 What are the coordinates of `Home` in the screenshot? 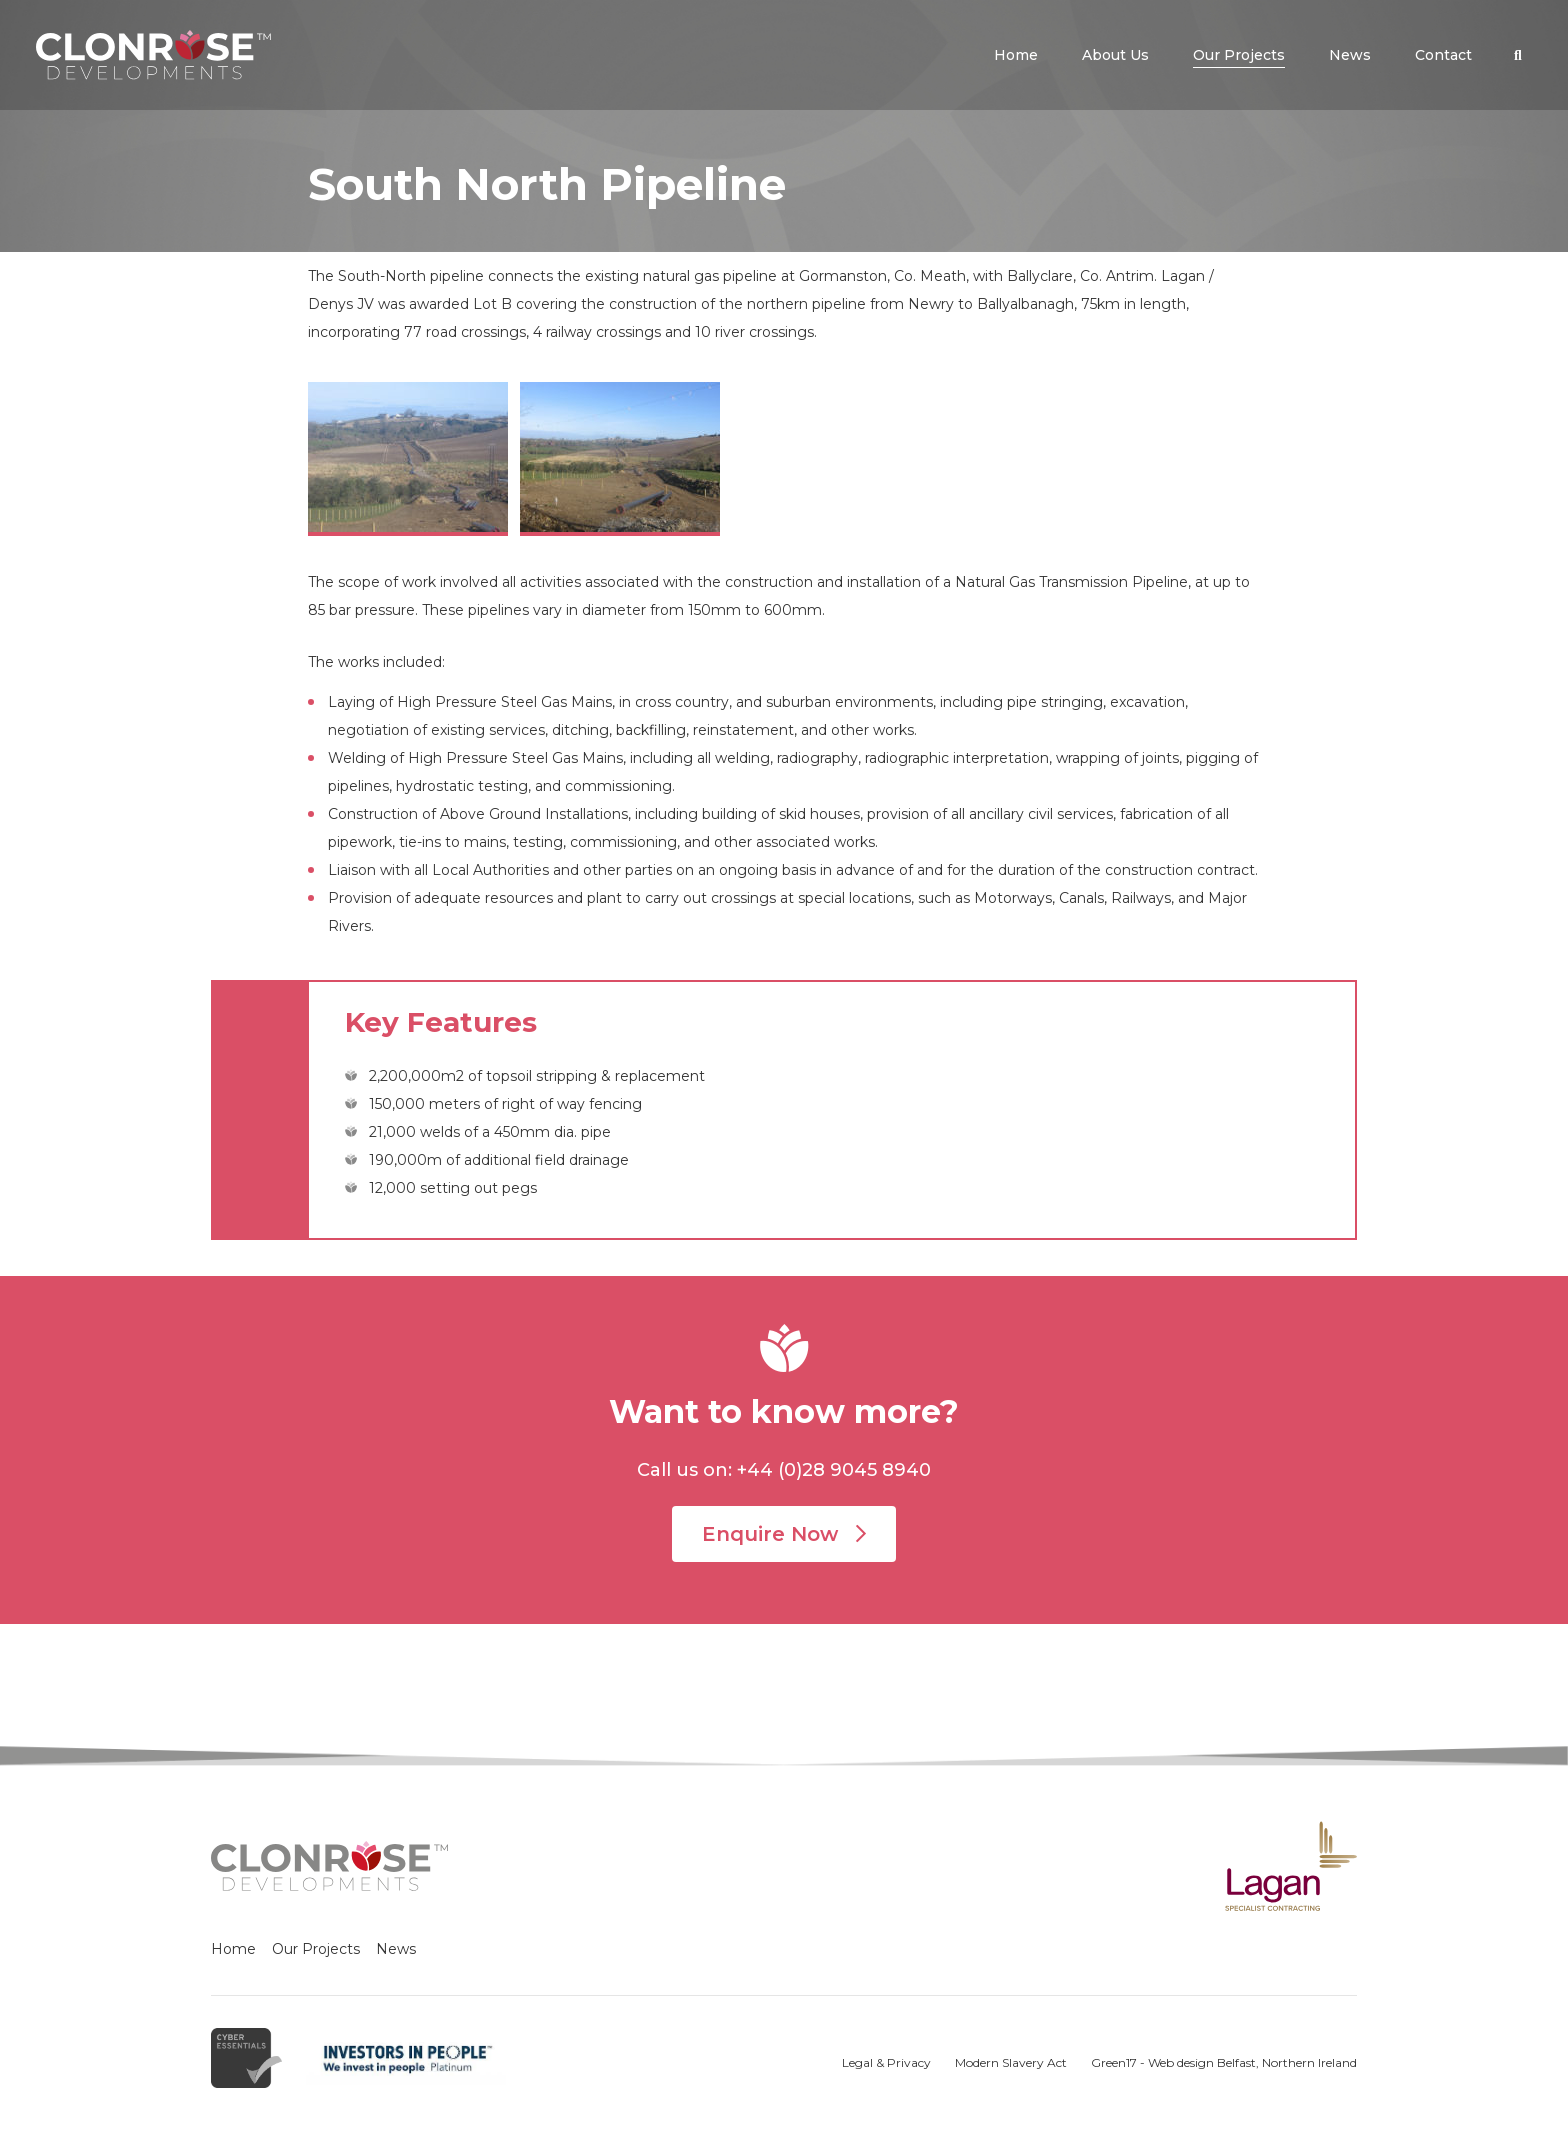 It's located at (233, 1949).